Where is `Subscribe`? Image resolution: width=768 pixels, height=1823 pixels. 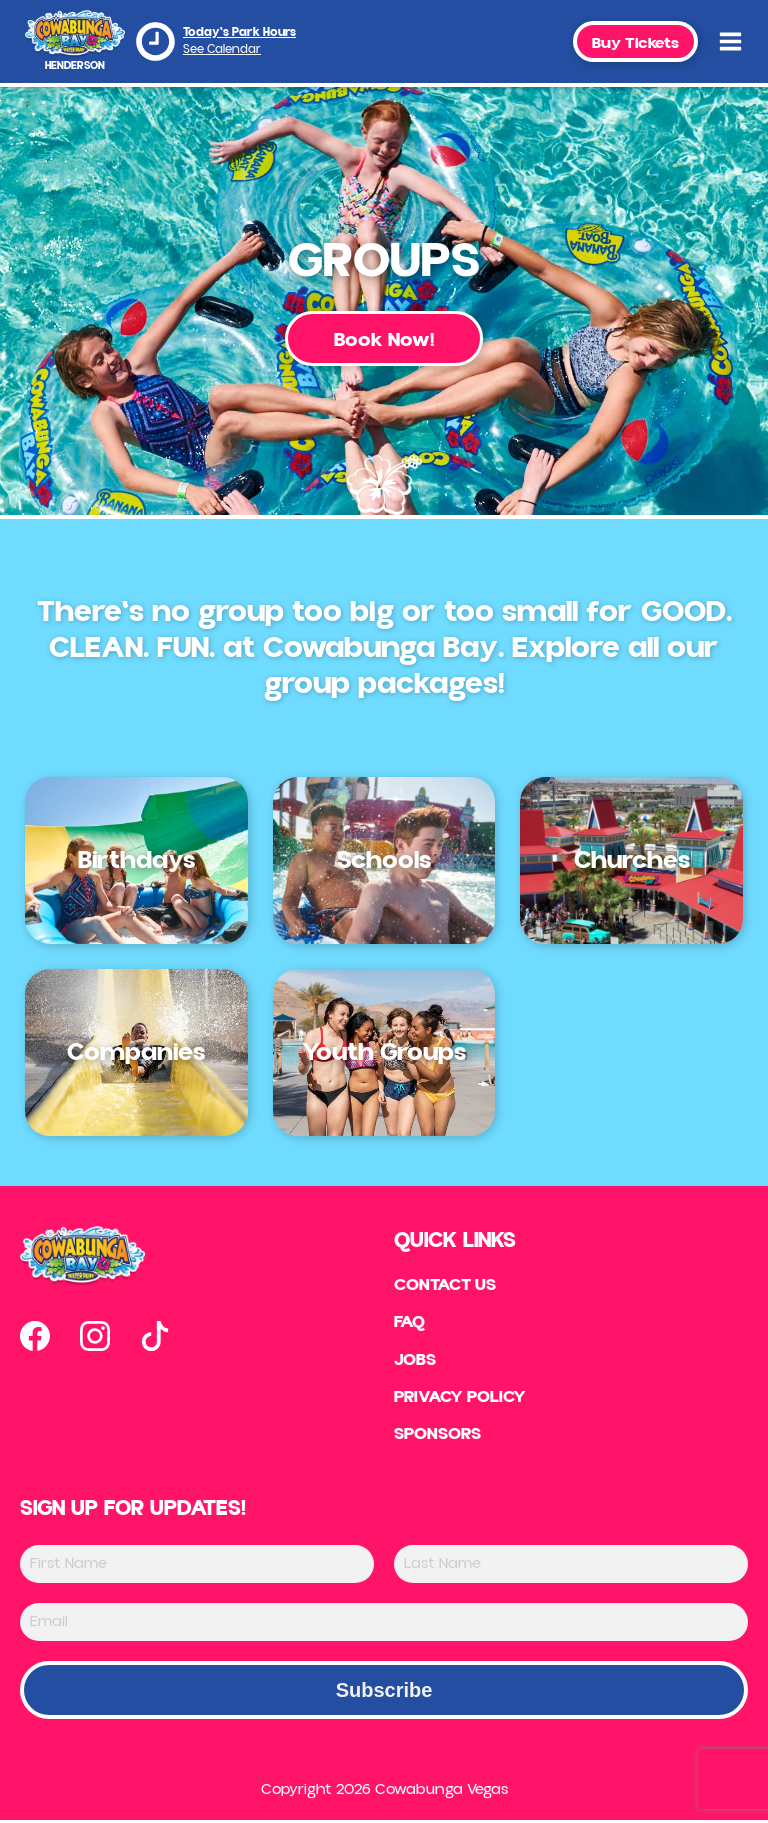 Subscribe is located at coordinates (384, 1693).